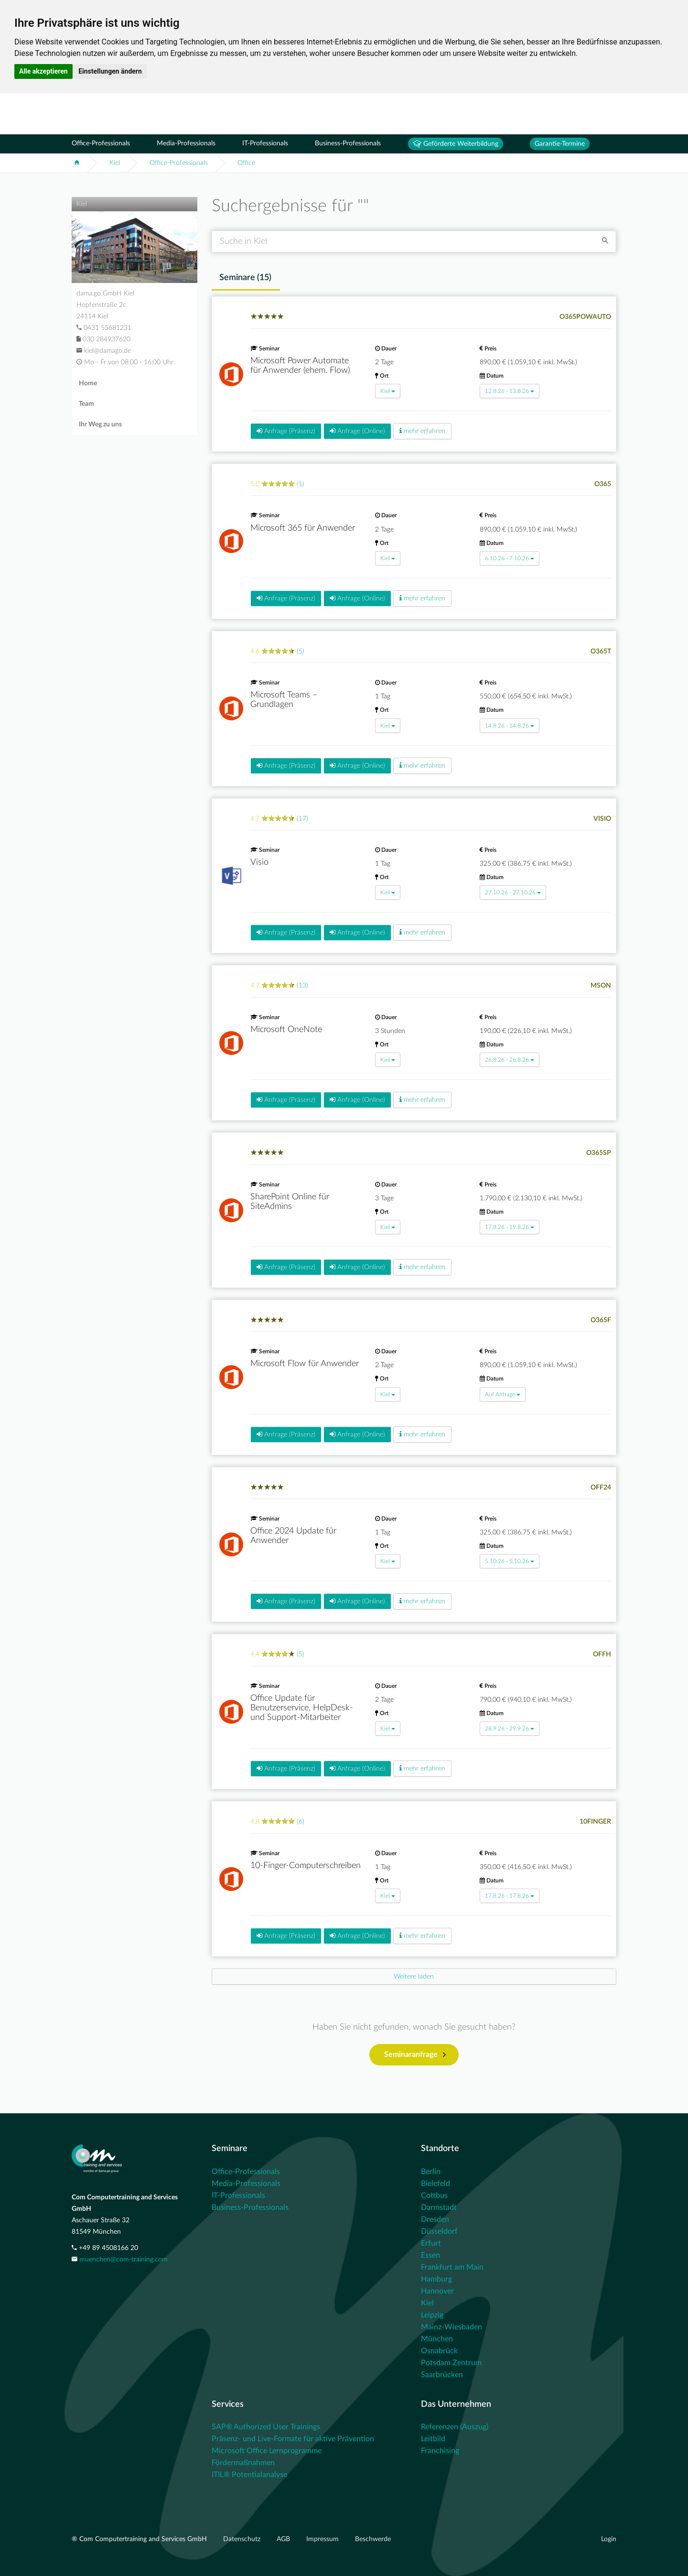  I want to click on 17.8.26 - 17.8.26, so click(509, 1896).